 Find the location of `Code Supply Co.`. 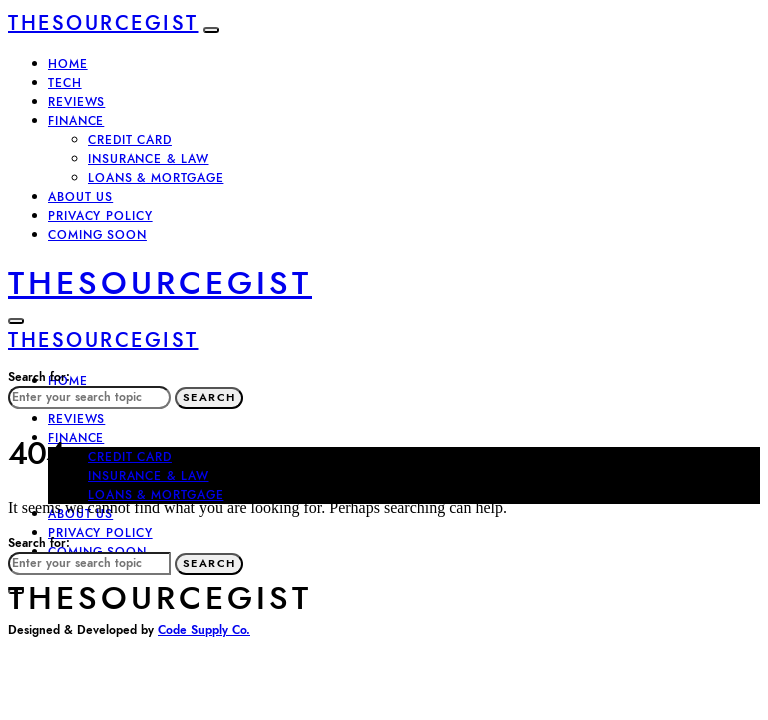

Code Supply Co. is located at coordinates (204, 630).